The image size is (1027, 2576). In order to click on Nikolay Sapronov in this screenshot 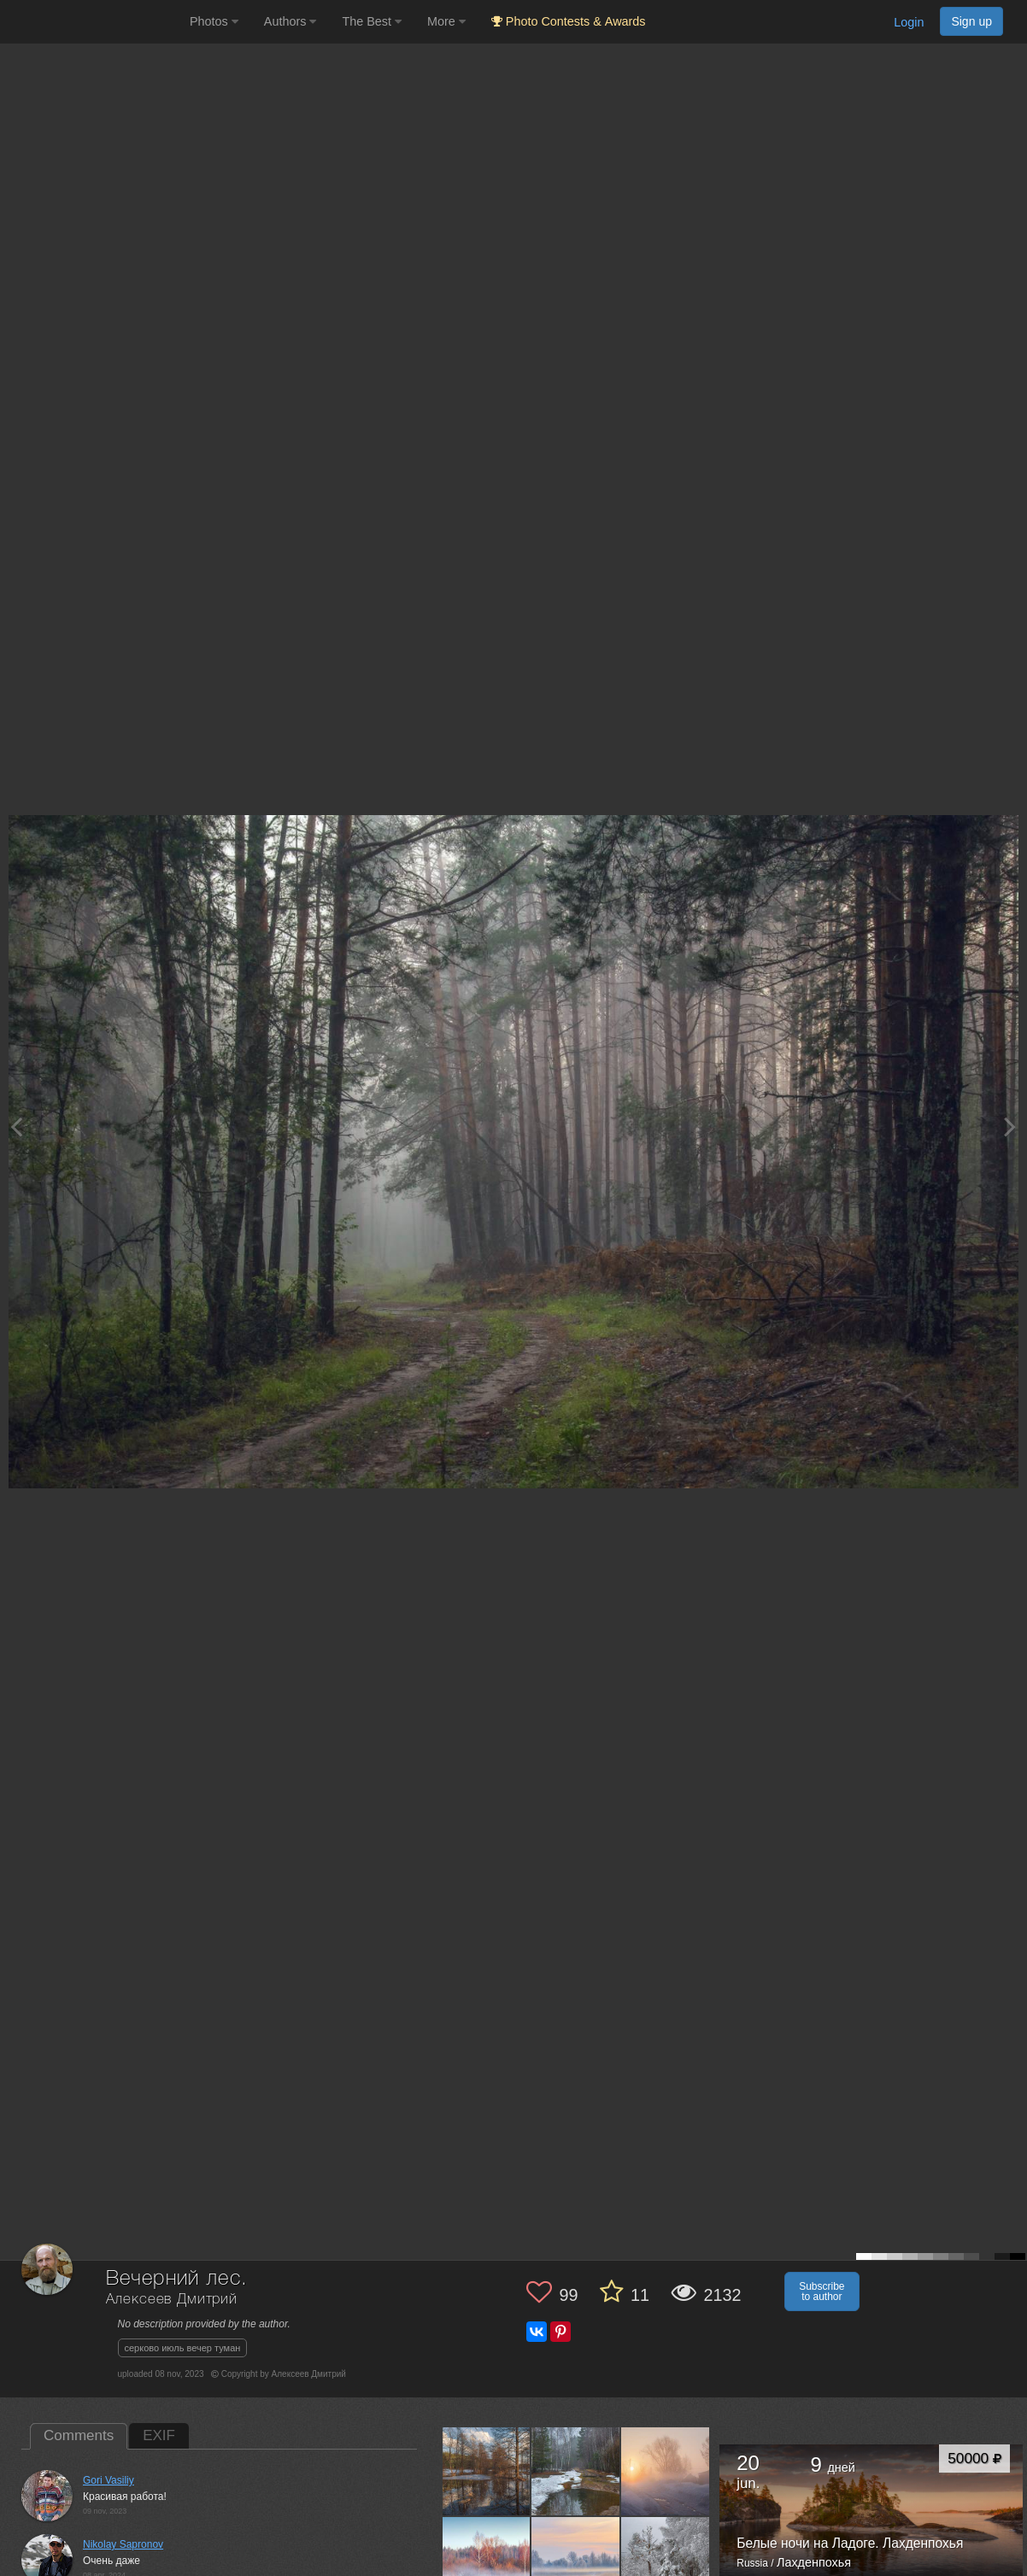, I will do `click(123, 2544)`.